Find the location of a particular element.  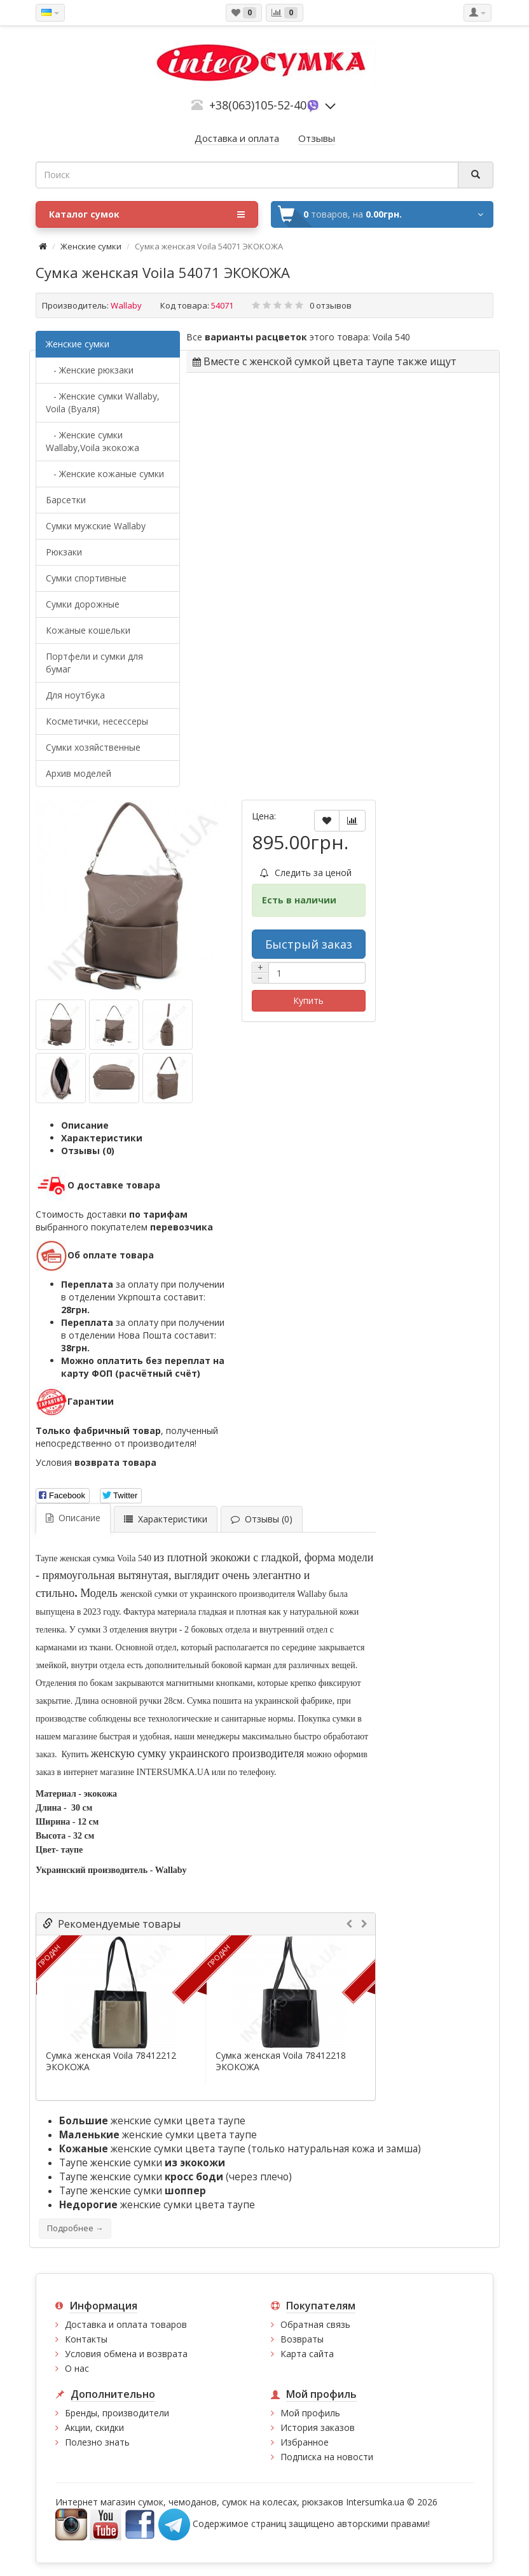

Следить за ценой is located at coordinates (306, 873).